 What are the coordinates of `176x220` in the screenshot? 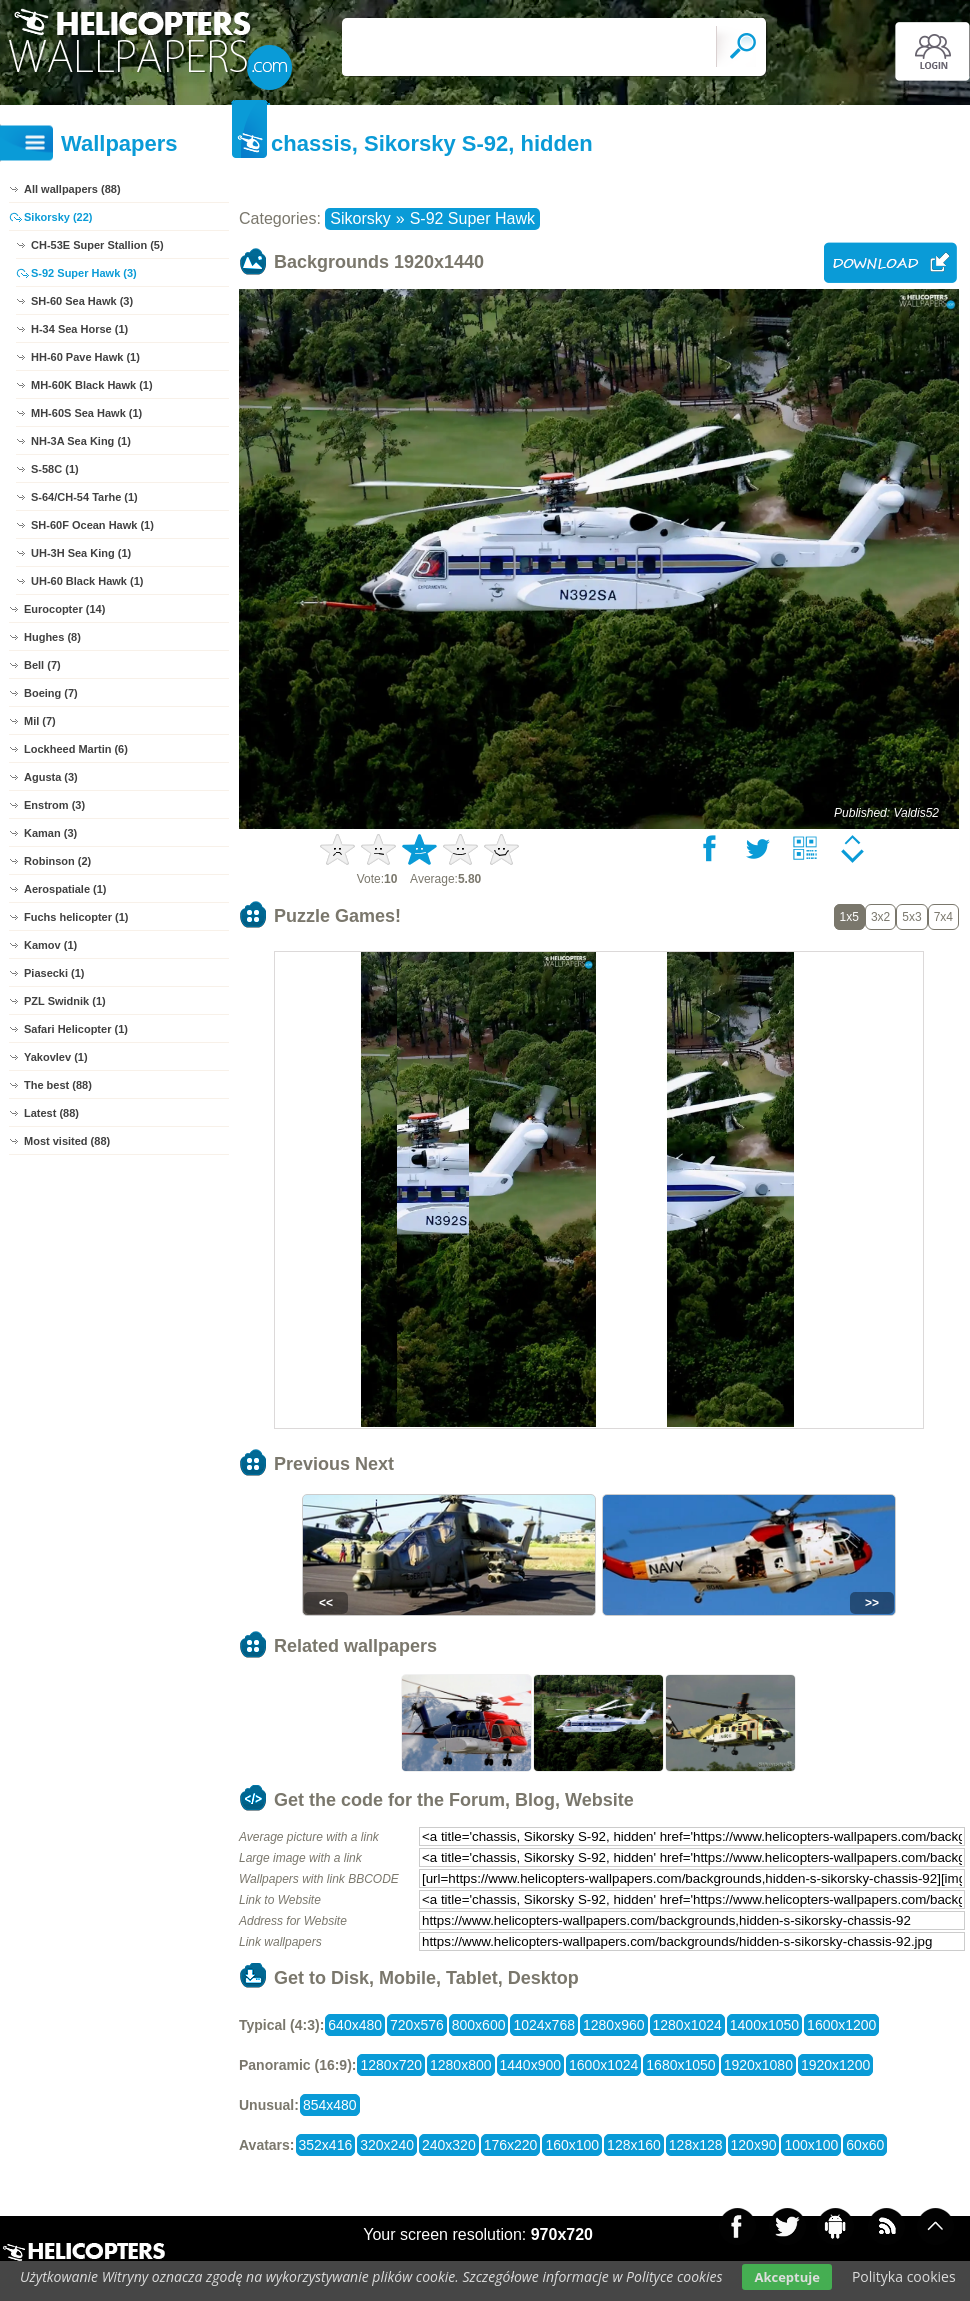 It's located at (511, 2145).